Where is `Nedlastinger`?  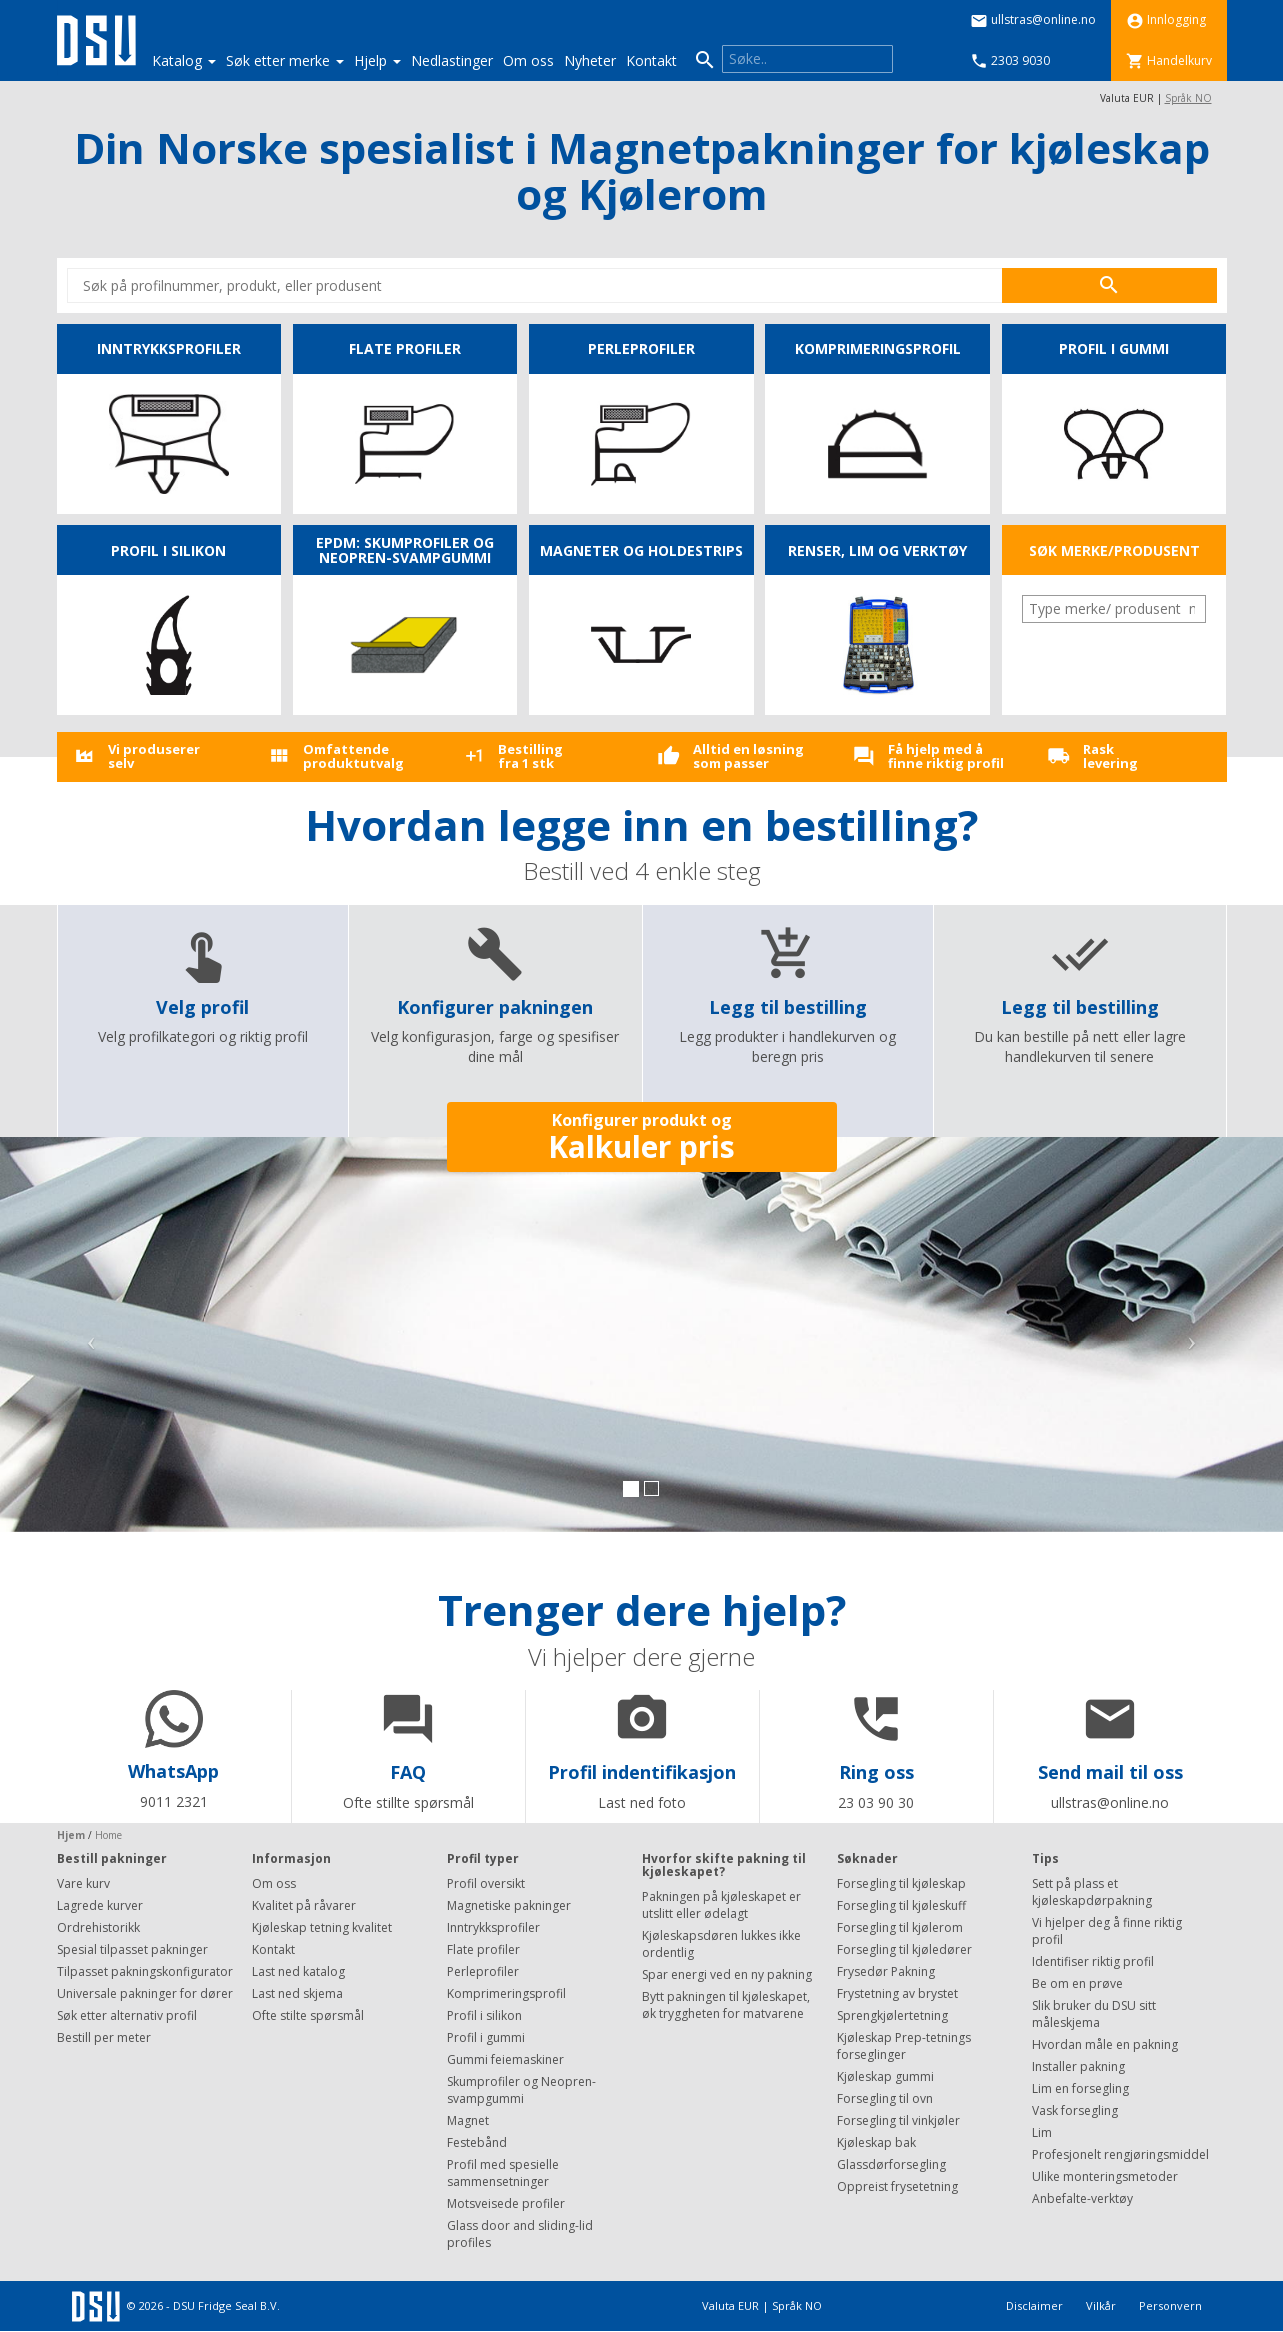 Nedlastinger is located at coordinates (452, 60).